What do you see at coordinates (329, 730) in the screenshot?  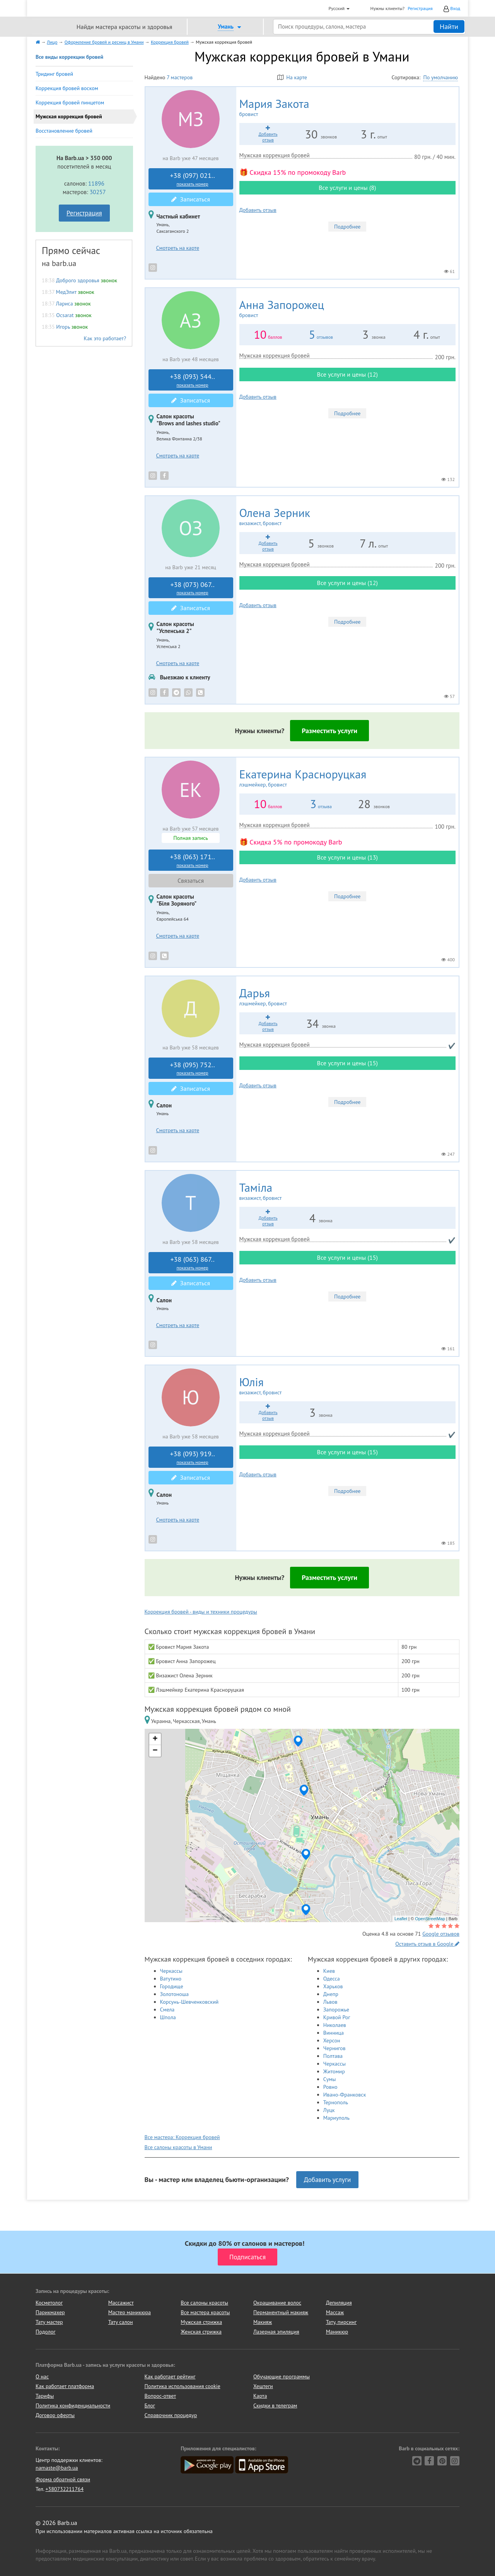 I see `Разместить услуги` at bounding box center [329, 730].